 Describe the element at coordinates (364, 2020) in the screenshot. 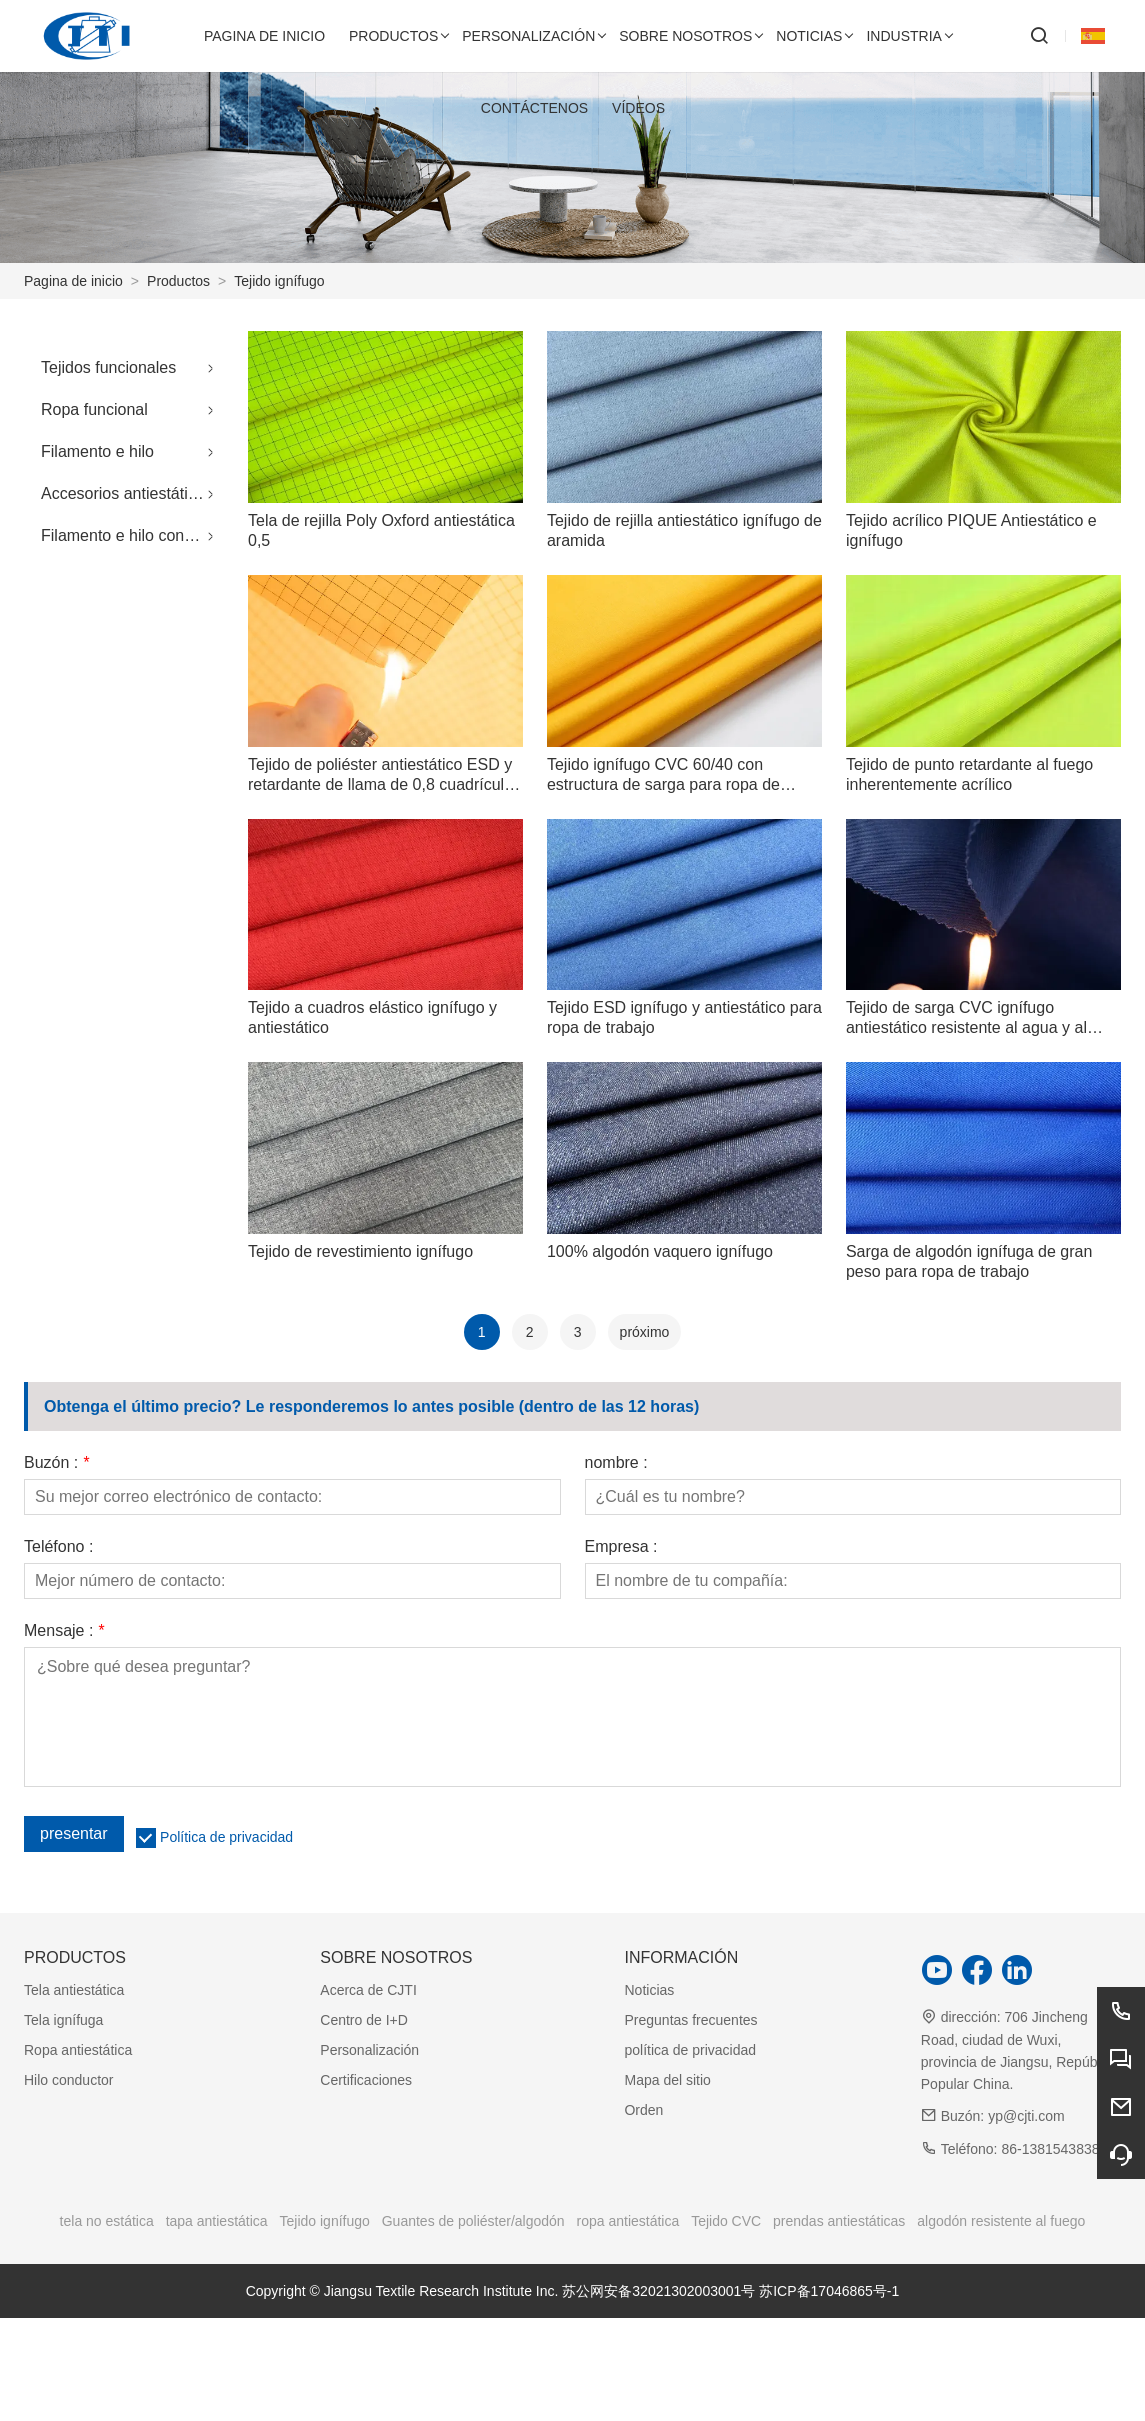

I see `Centro de I+D` at that location.